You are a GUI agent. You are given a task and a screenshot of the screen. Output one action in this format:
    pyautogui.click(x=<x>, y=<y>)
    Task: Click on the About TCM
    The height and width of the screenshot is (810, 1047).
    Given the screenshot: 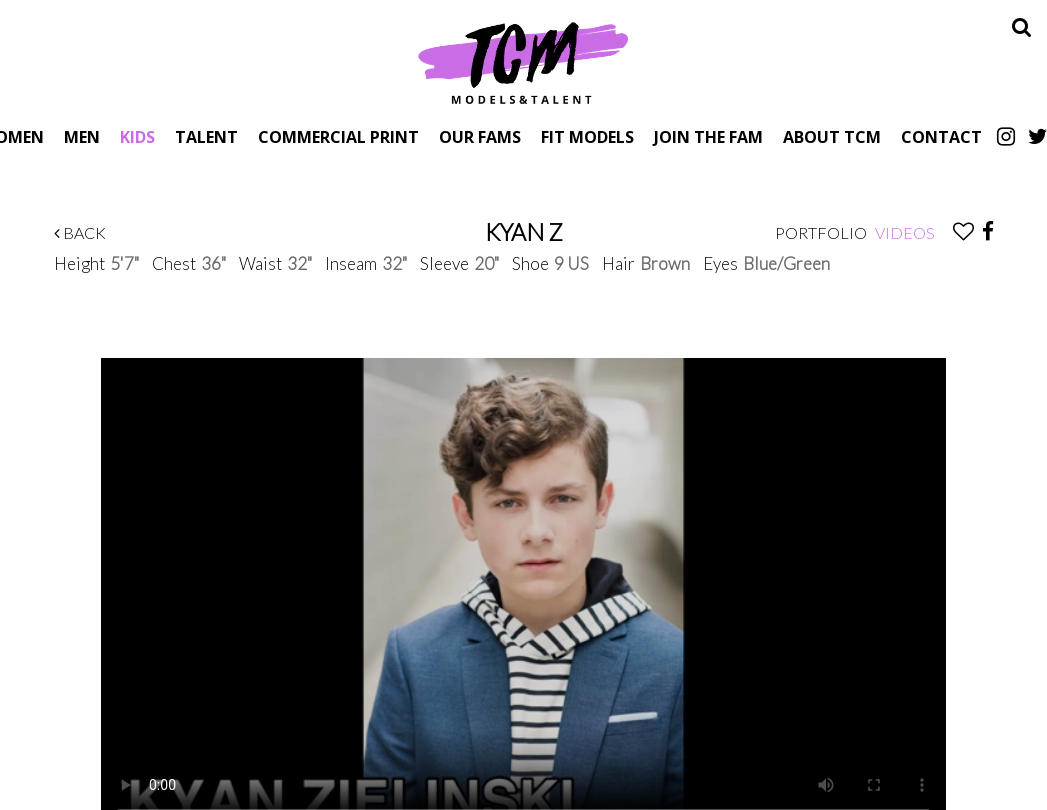 What is the action you would take?
    pyautogui.click(x=832, y=136)
    